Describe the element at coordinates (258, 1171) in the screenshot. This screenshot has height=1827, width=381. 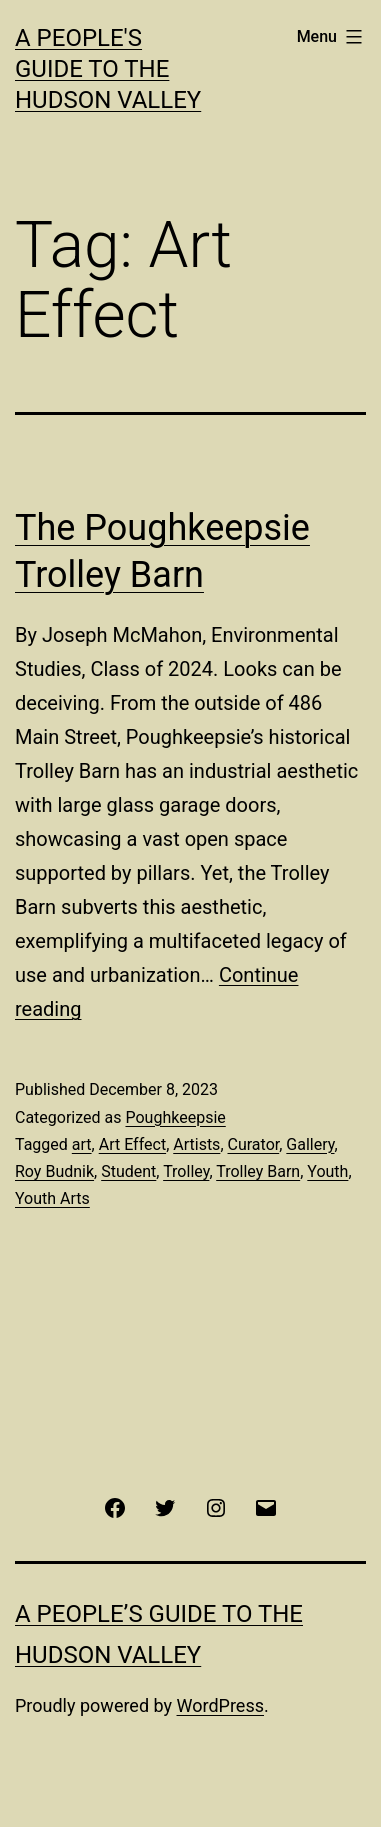
I see `Trolley Barn` at that location.